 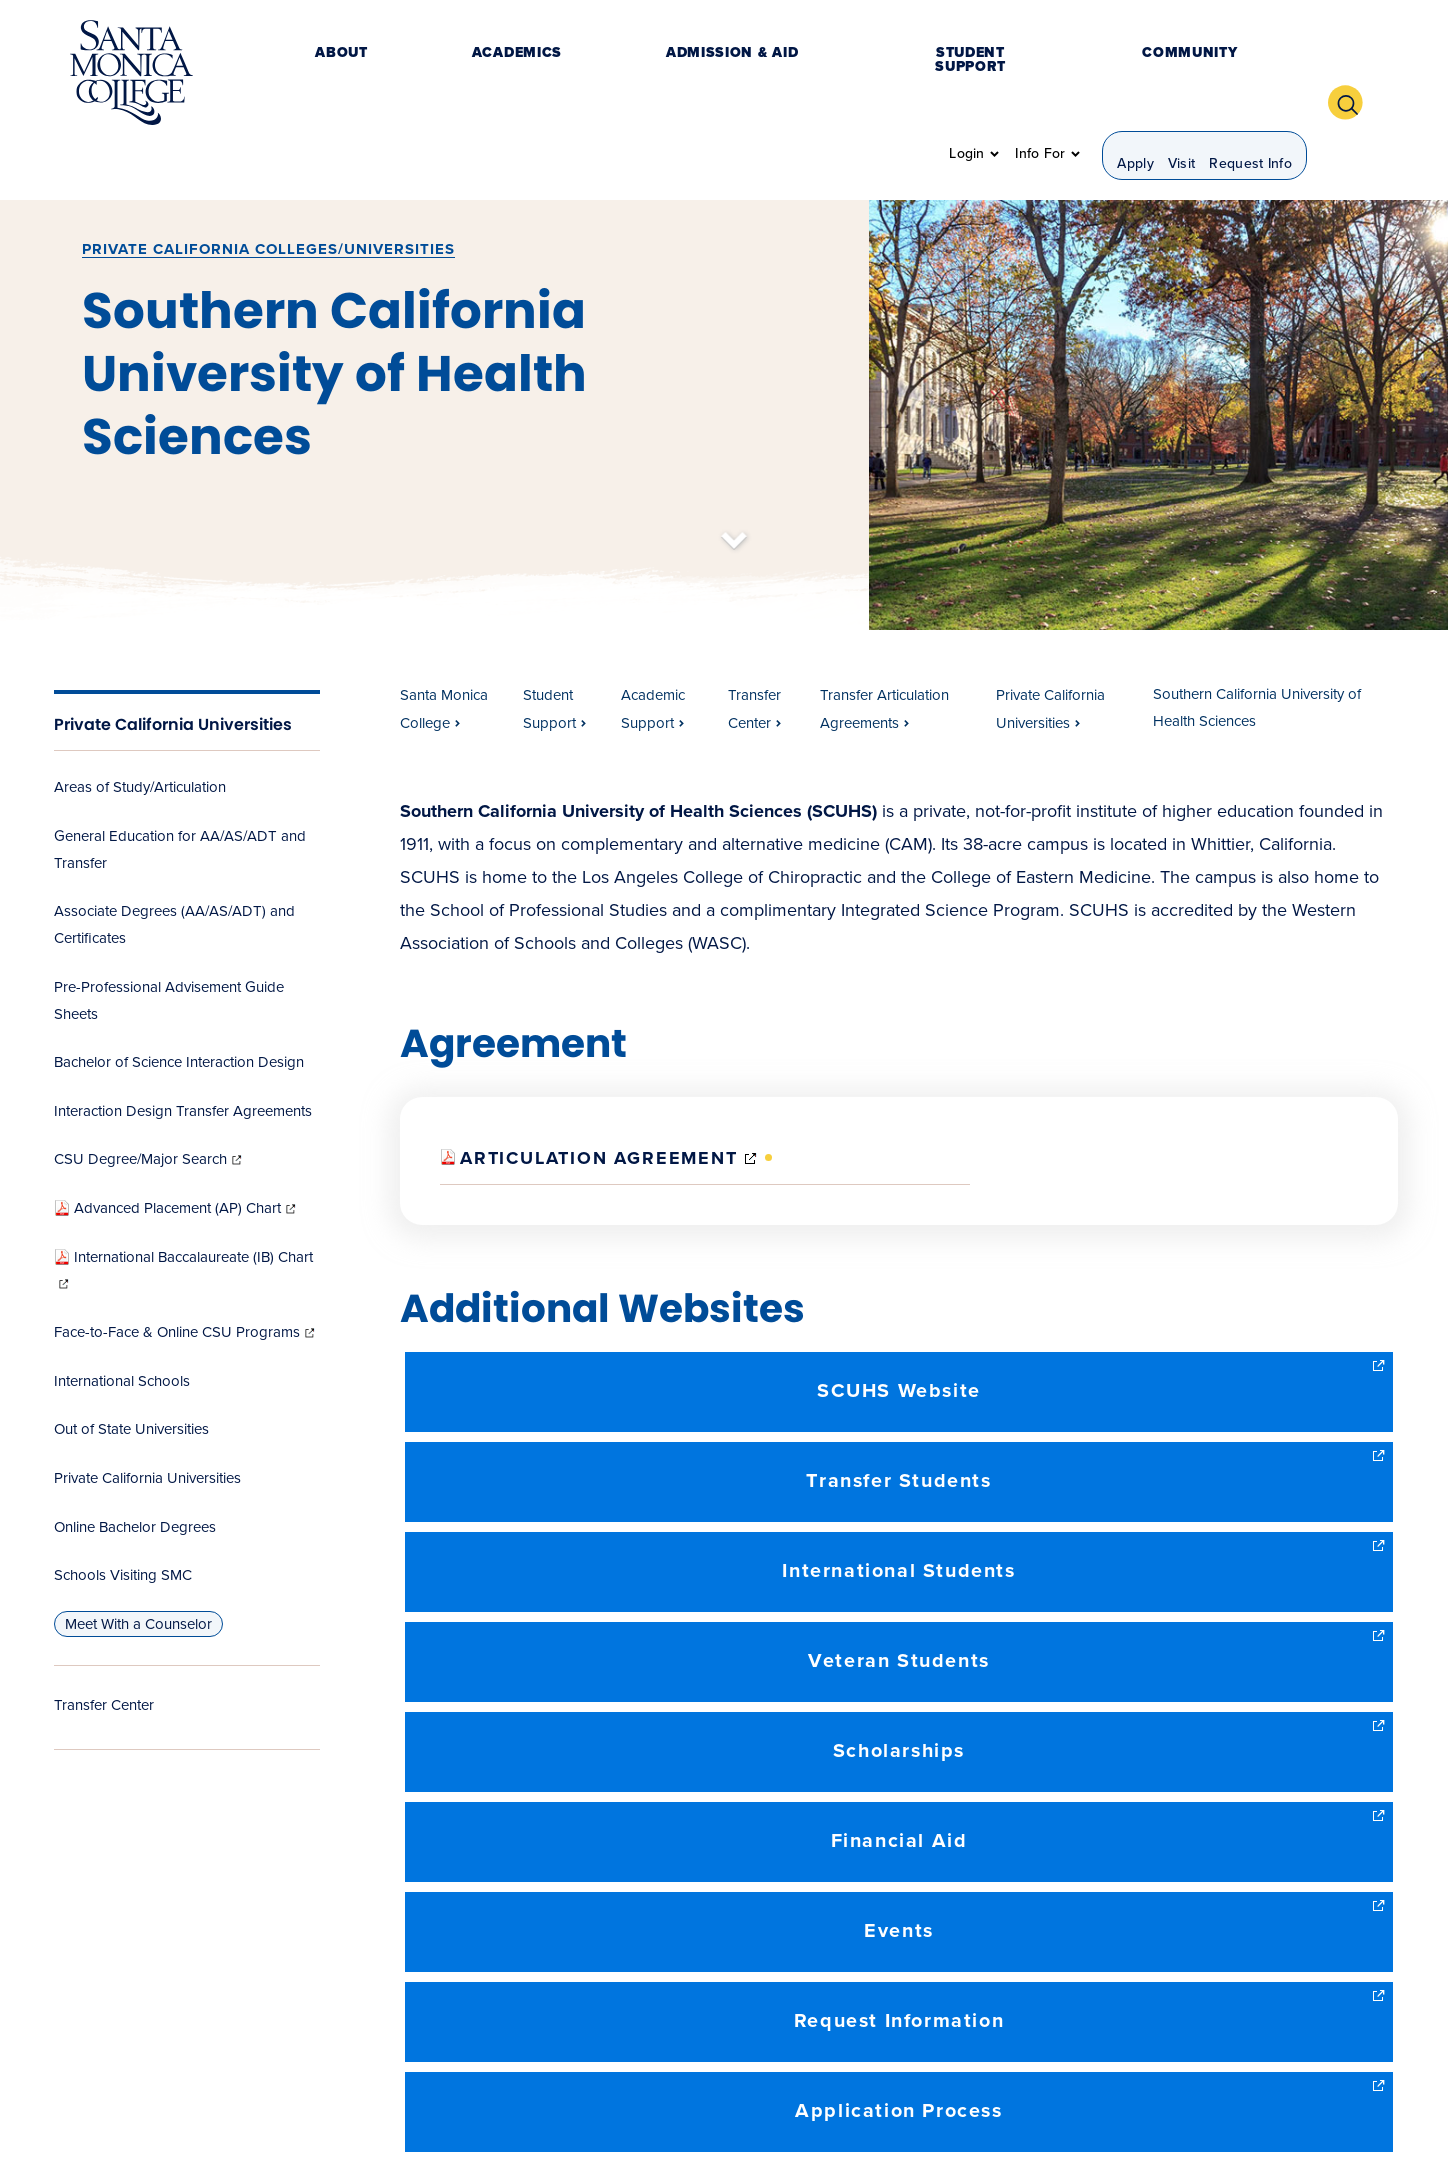 I want to click on Schools Visiting SMC, so click(x=123, y=1520).